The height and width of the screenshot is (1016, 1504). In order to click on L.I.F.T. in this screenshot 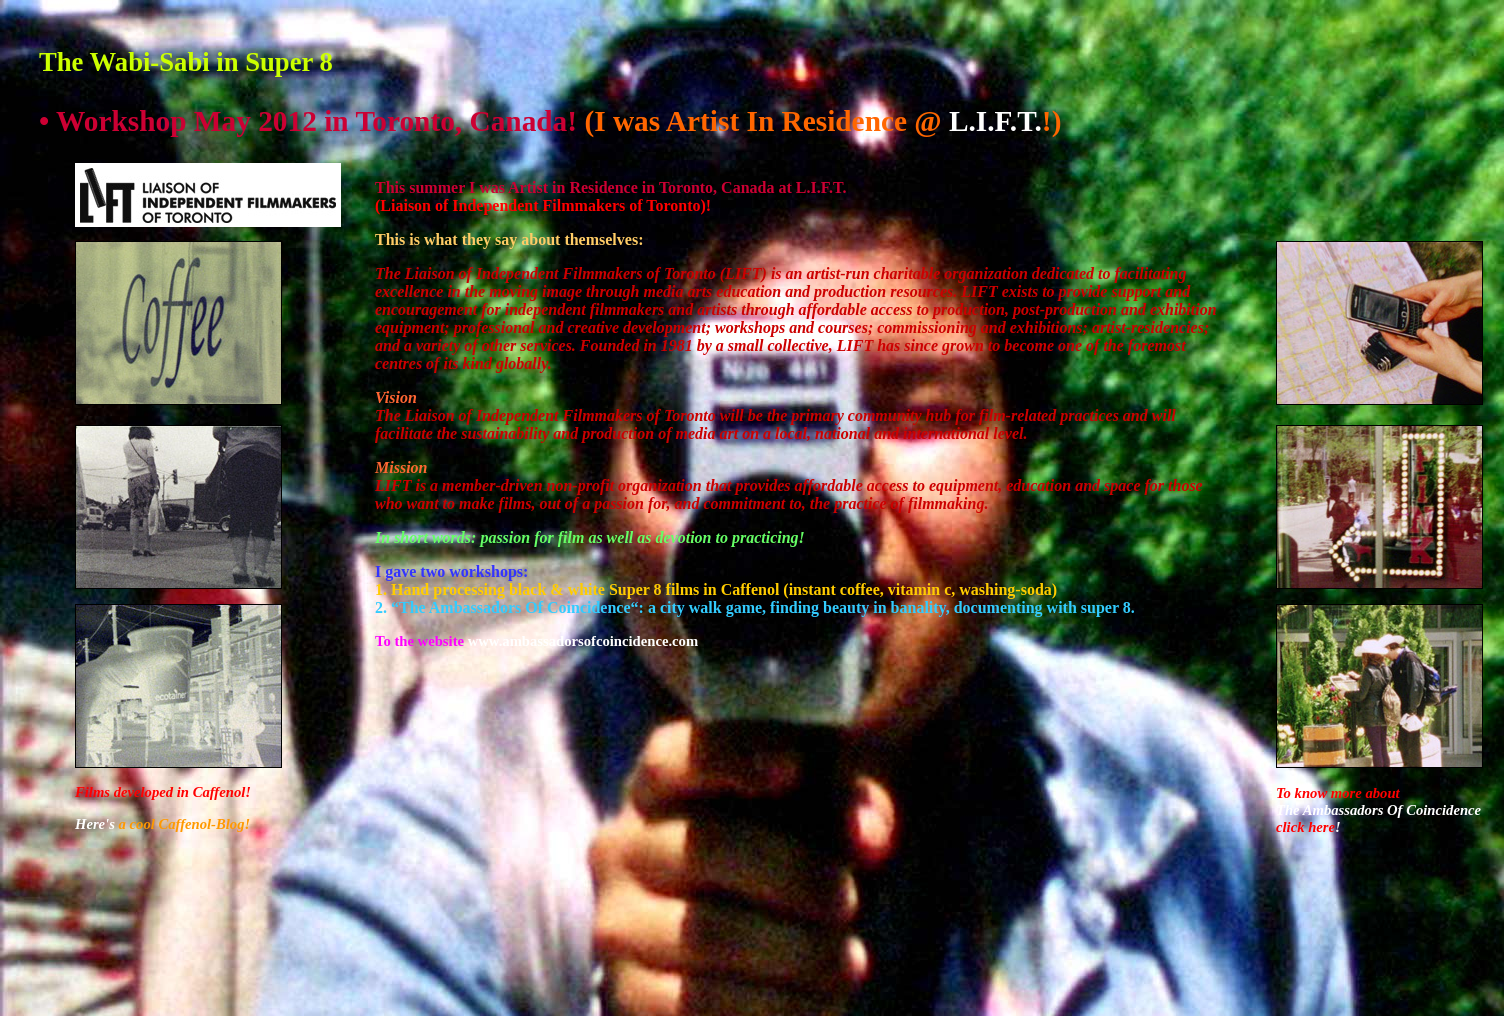, I will do `click(995, 121)`.